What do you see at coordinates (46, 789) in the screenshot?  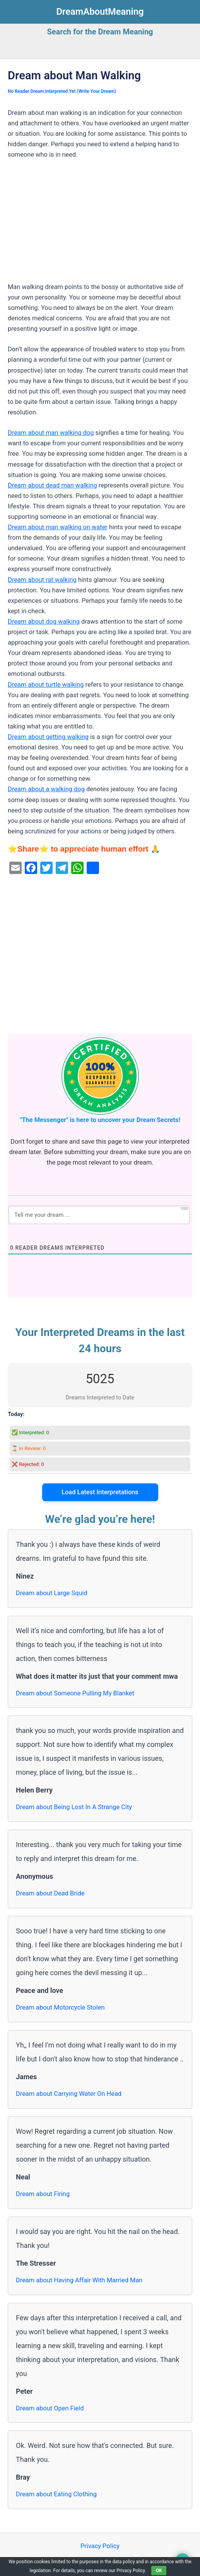 I see `Dream about a walking dog` at bounding box center [46, 789].